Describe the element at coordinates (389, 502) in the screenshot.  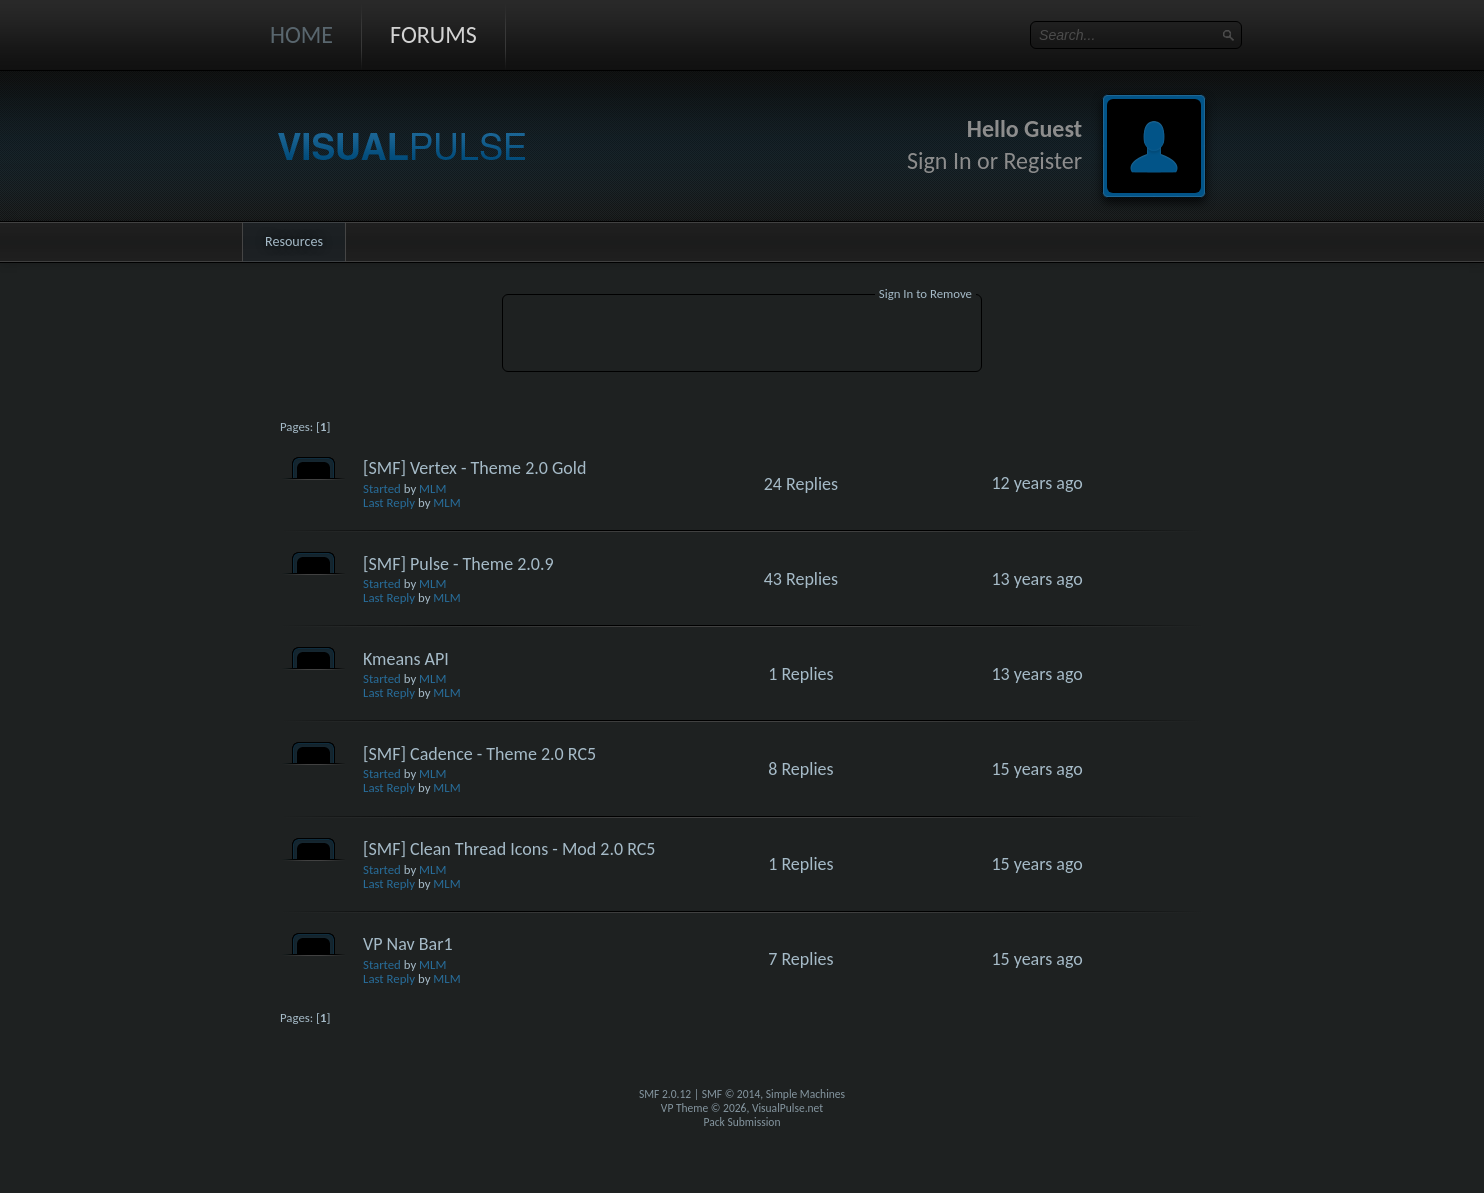
I see `Last Reply` at that location.